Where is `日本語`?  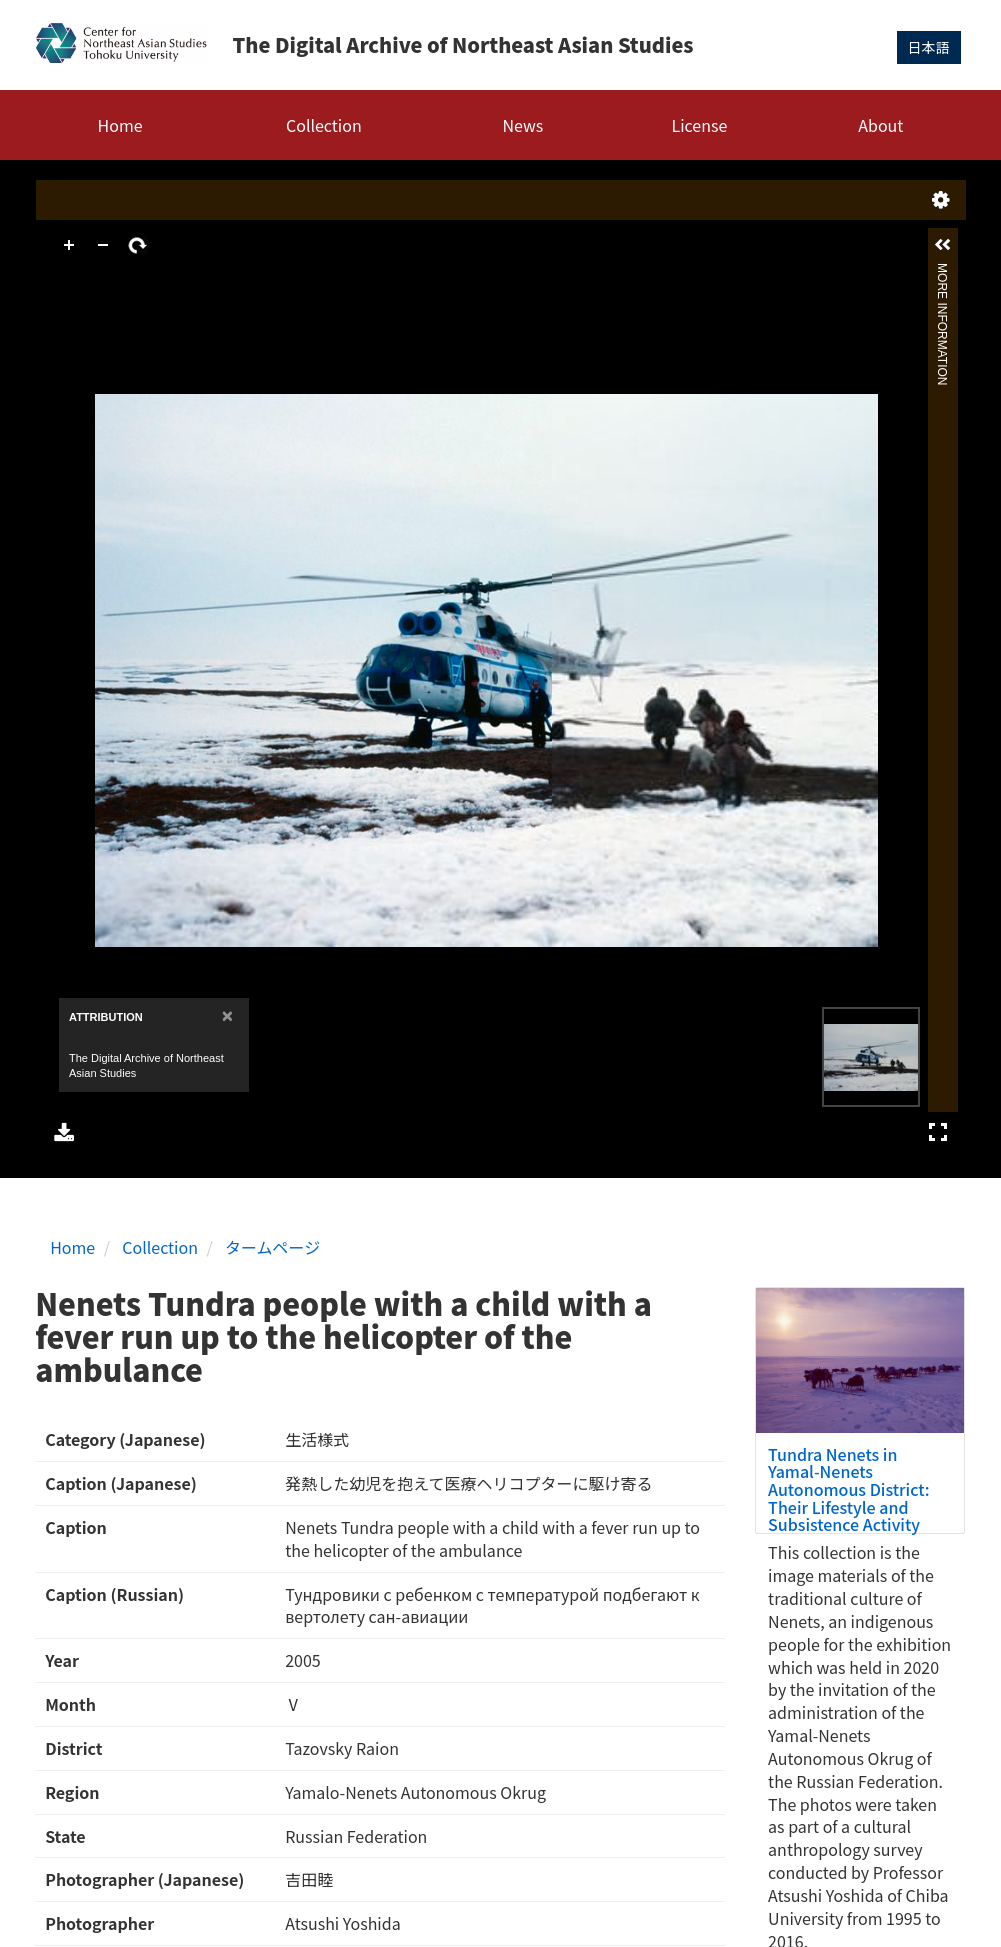
日本語 is located at coordinates (929, 47).